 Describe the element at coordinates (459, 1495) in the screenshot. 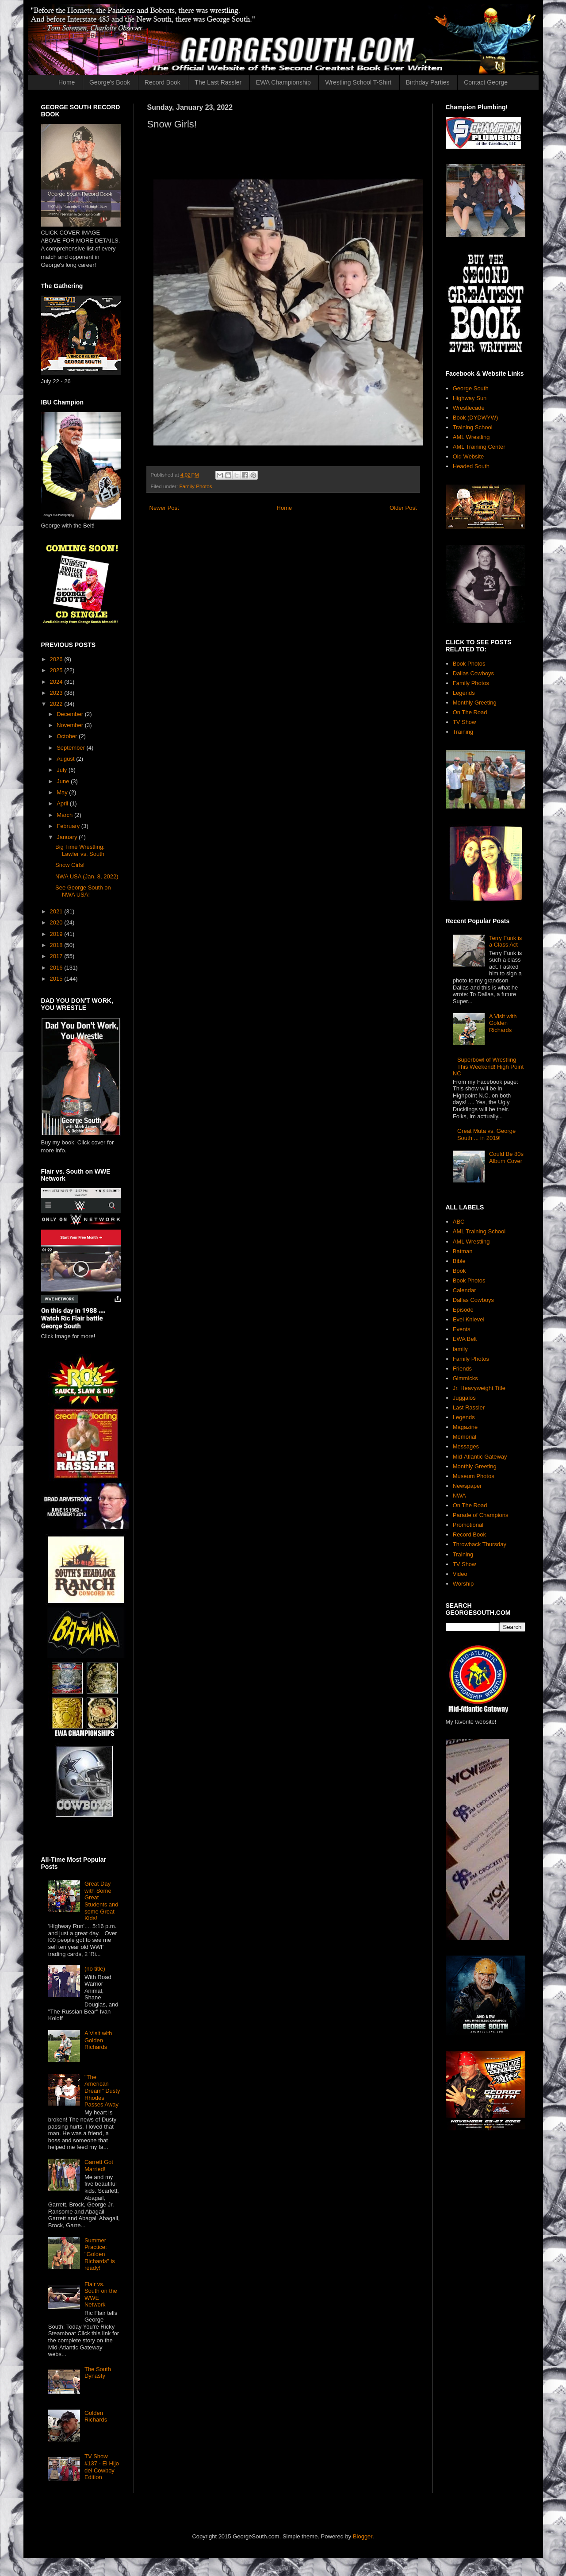

I see `NWA` at that location.